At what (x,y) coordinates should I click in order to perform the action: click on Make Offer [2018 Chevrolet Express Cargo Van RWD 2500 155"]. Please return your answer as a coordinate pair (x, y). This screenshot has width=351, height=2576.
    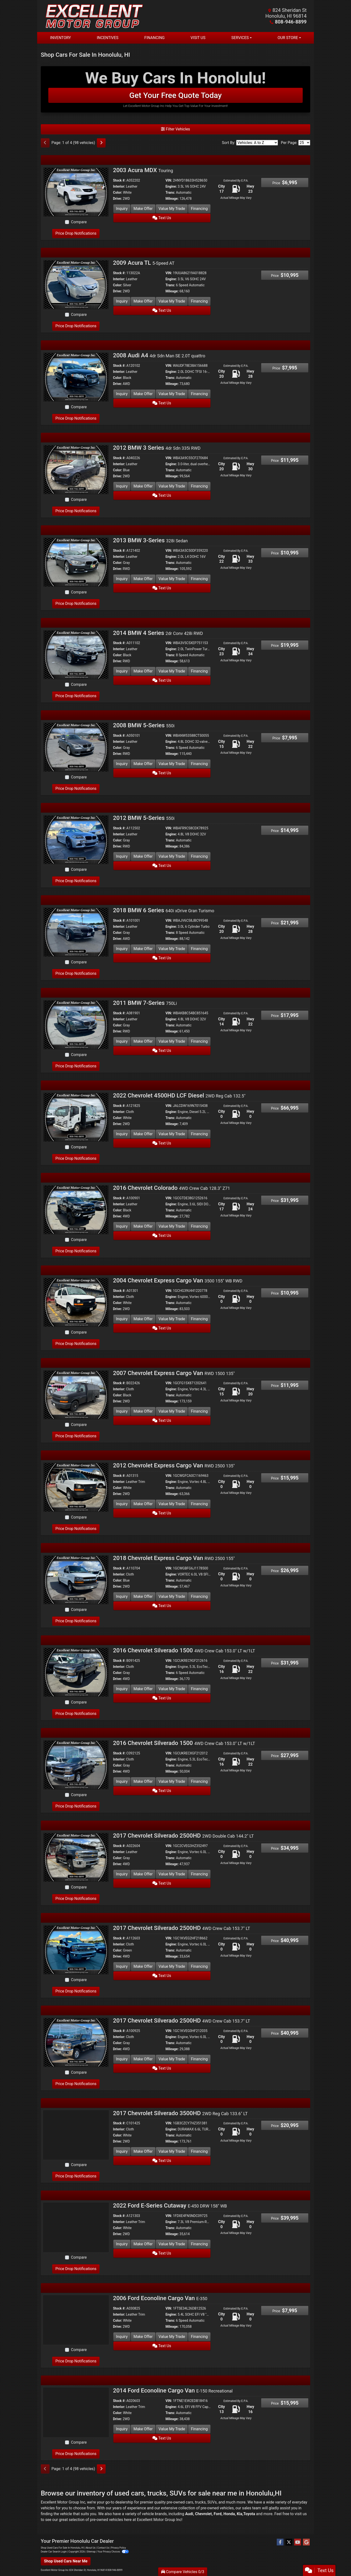
    Looking at the image, I should click on (143, 1596).